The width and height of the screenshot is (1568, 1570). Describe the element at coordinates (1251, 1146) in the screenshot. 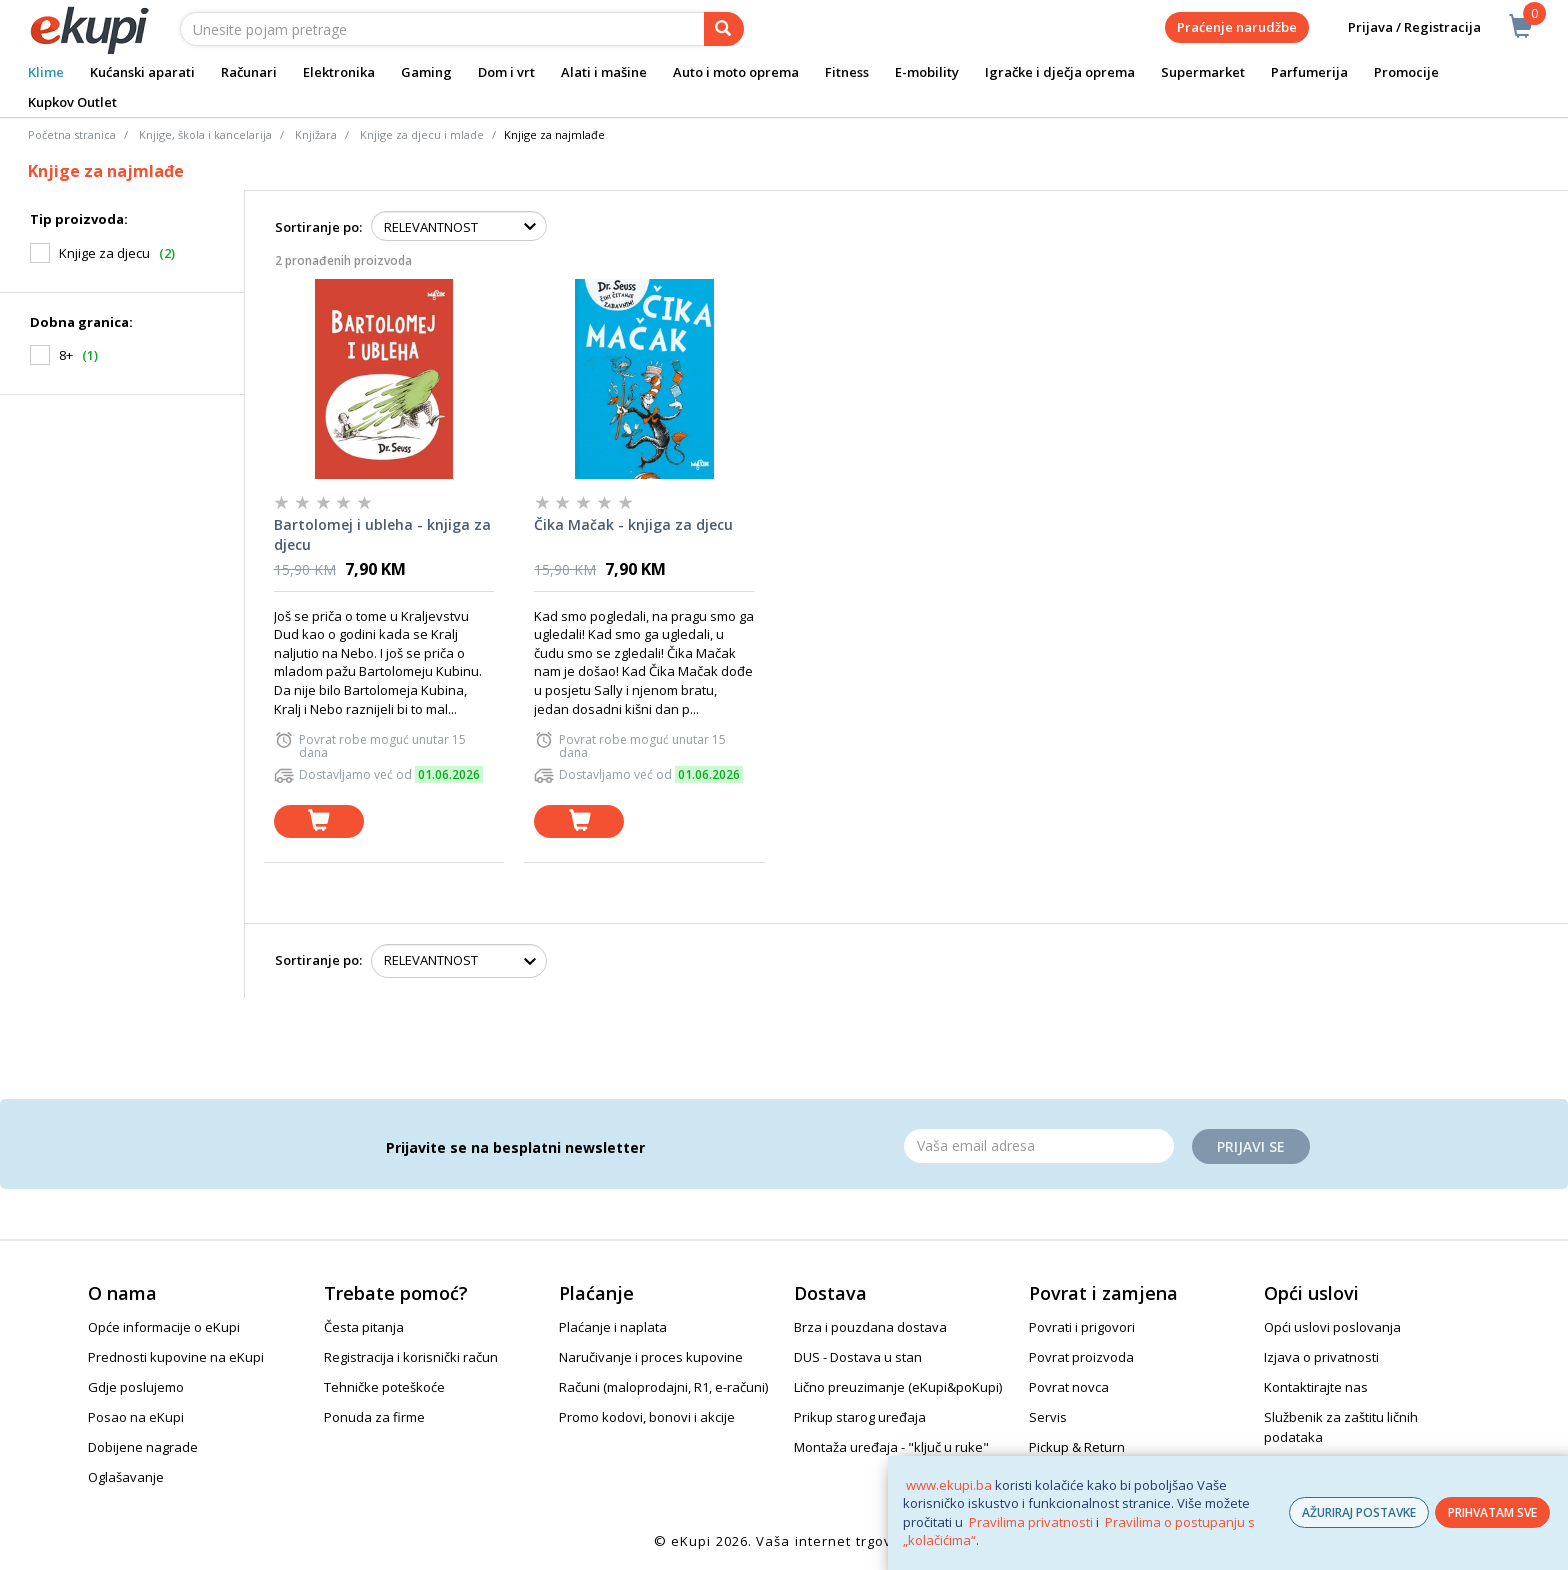

I see `Prijavi se` at that location.